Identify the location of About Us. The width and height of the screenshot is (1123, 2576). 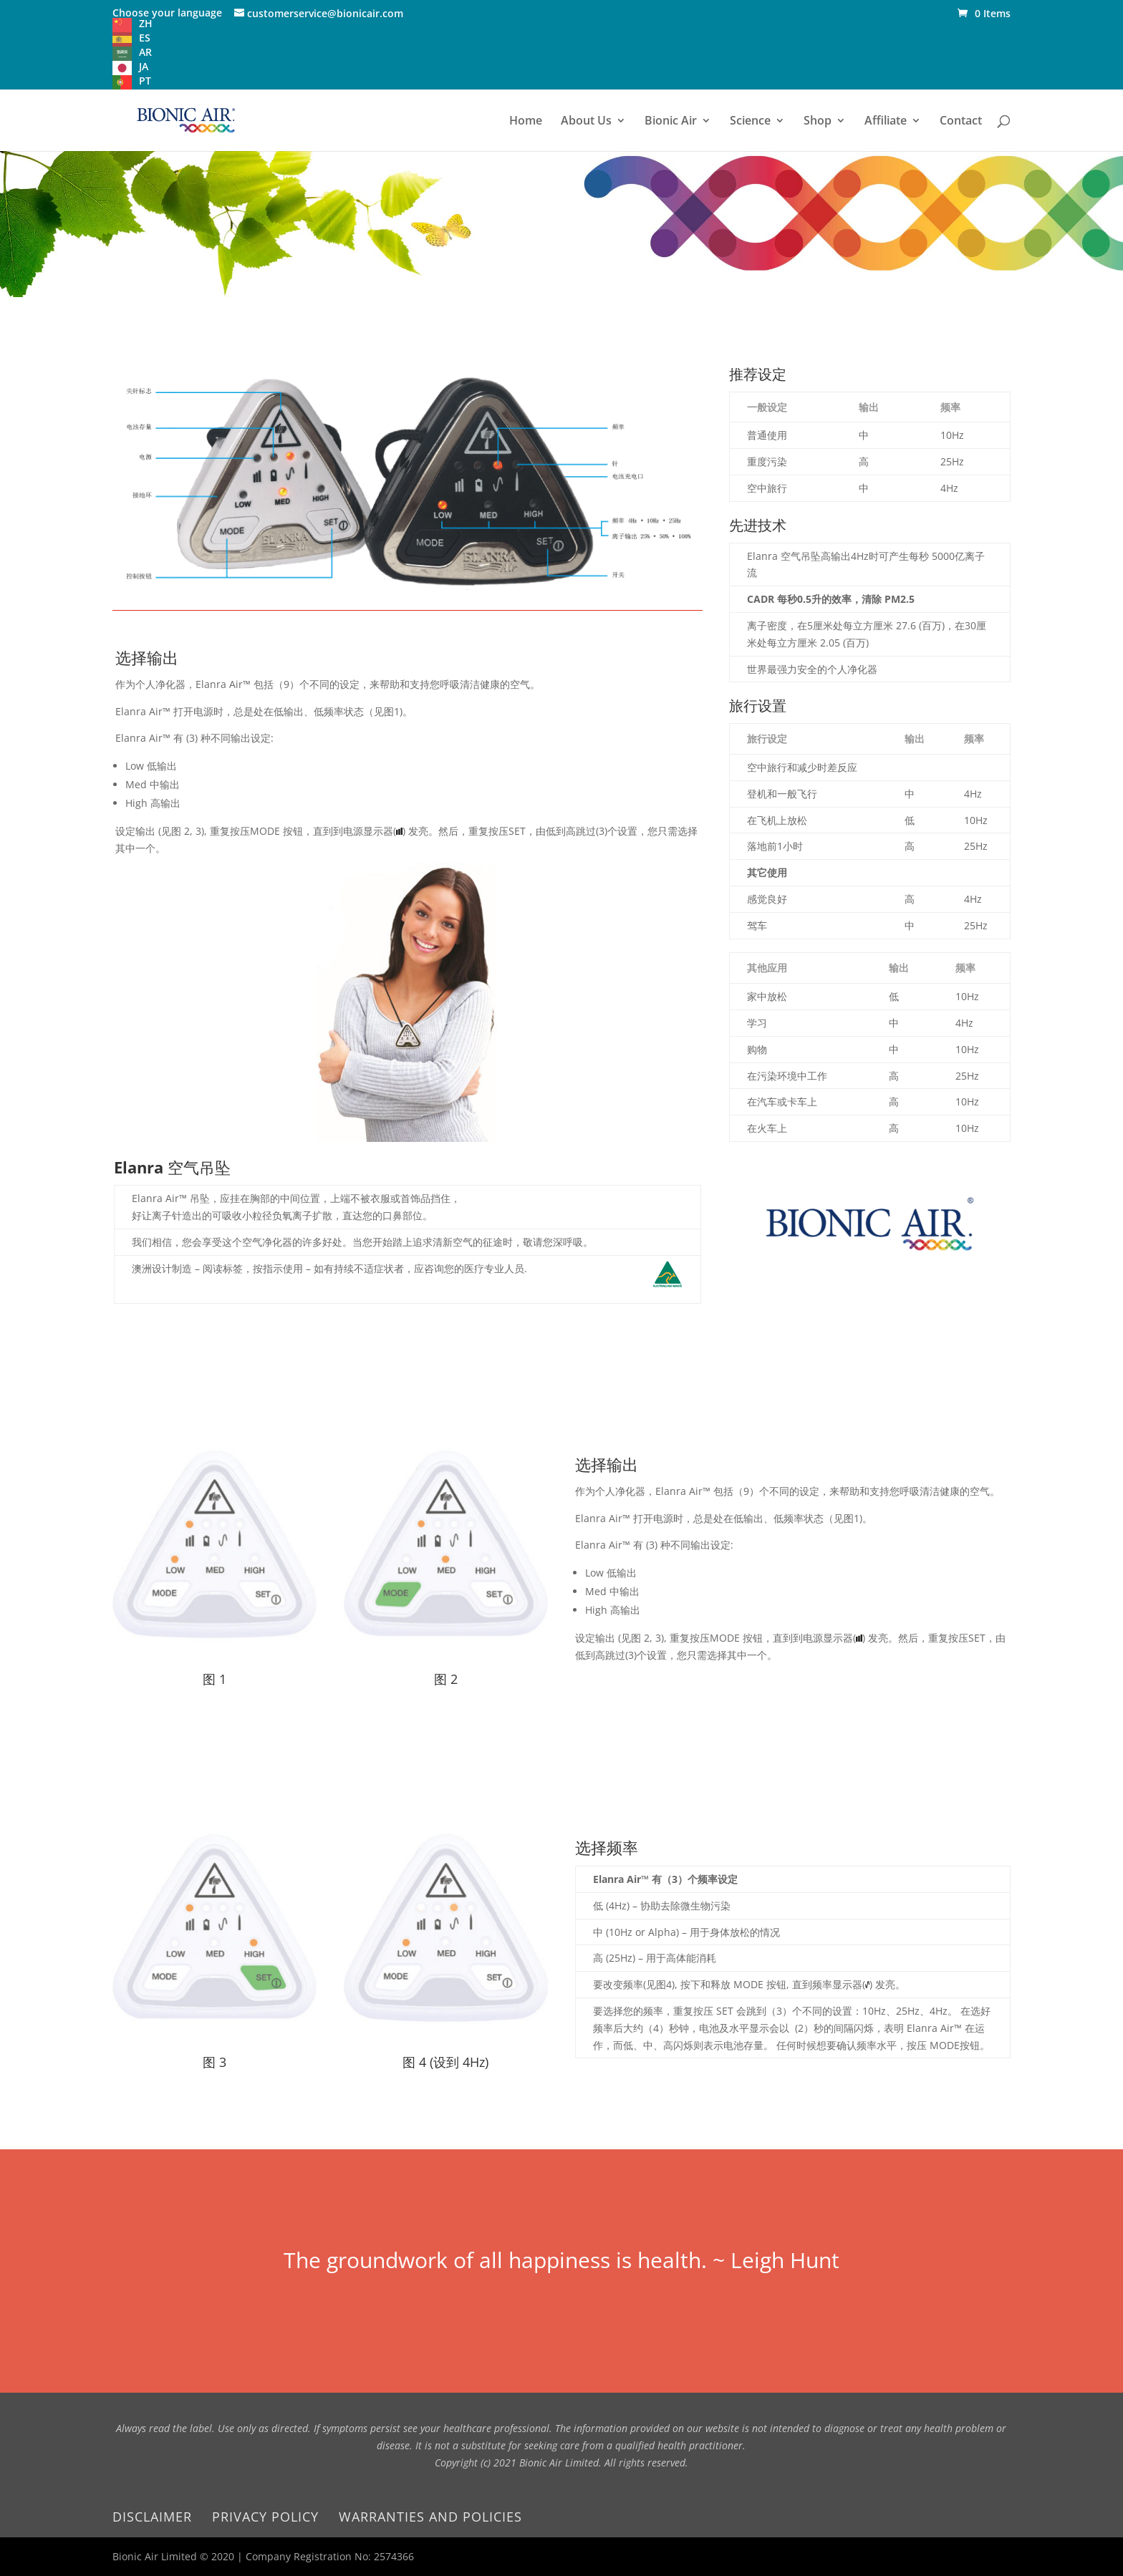
(586, 121).